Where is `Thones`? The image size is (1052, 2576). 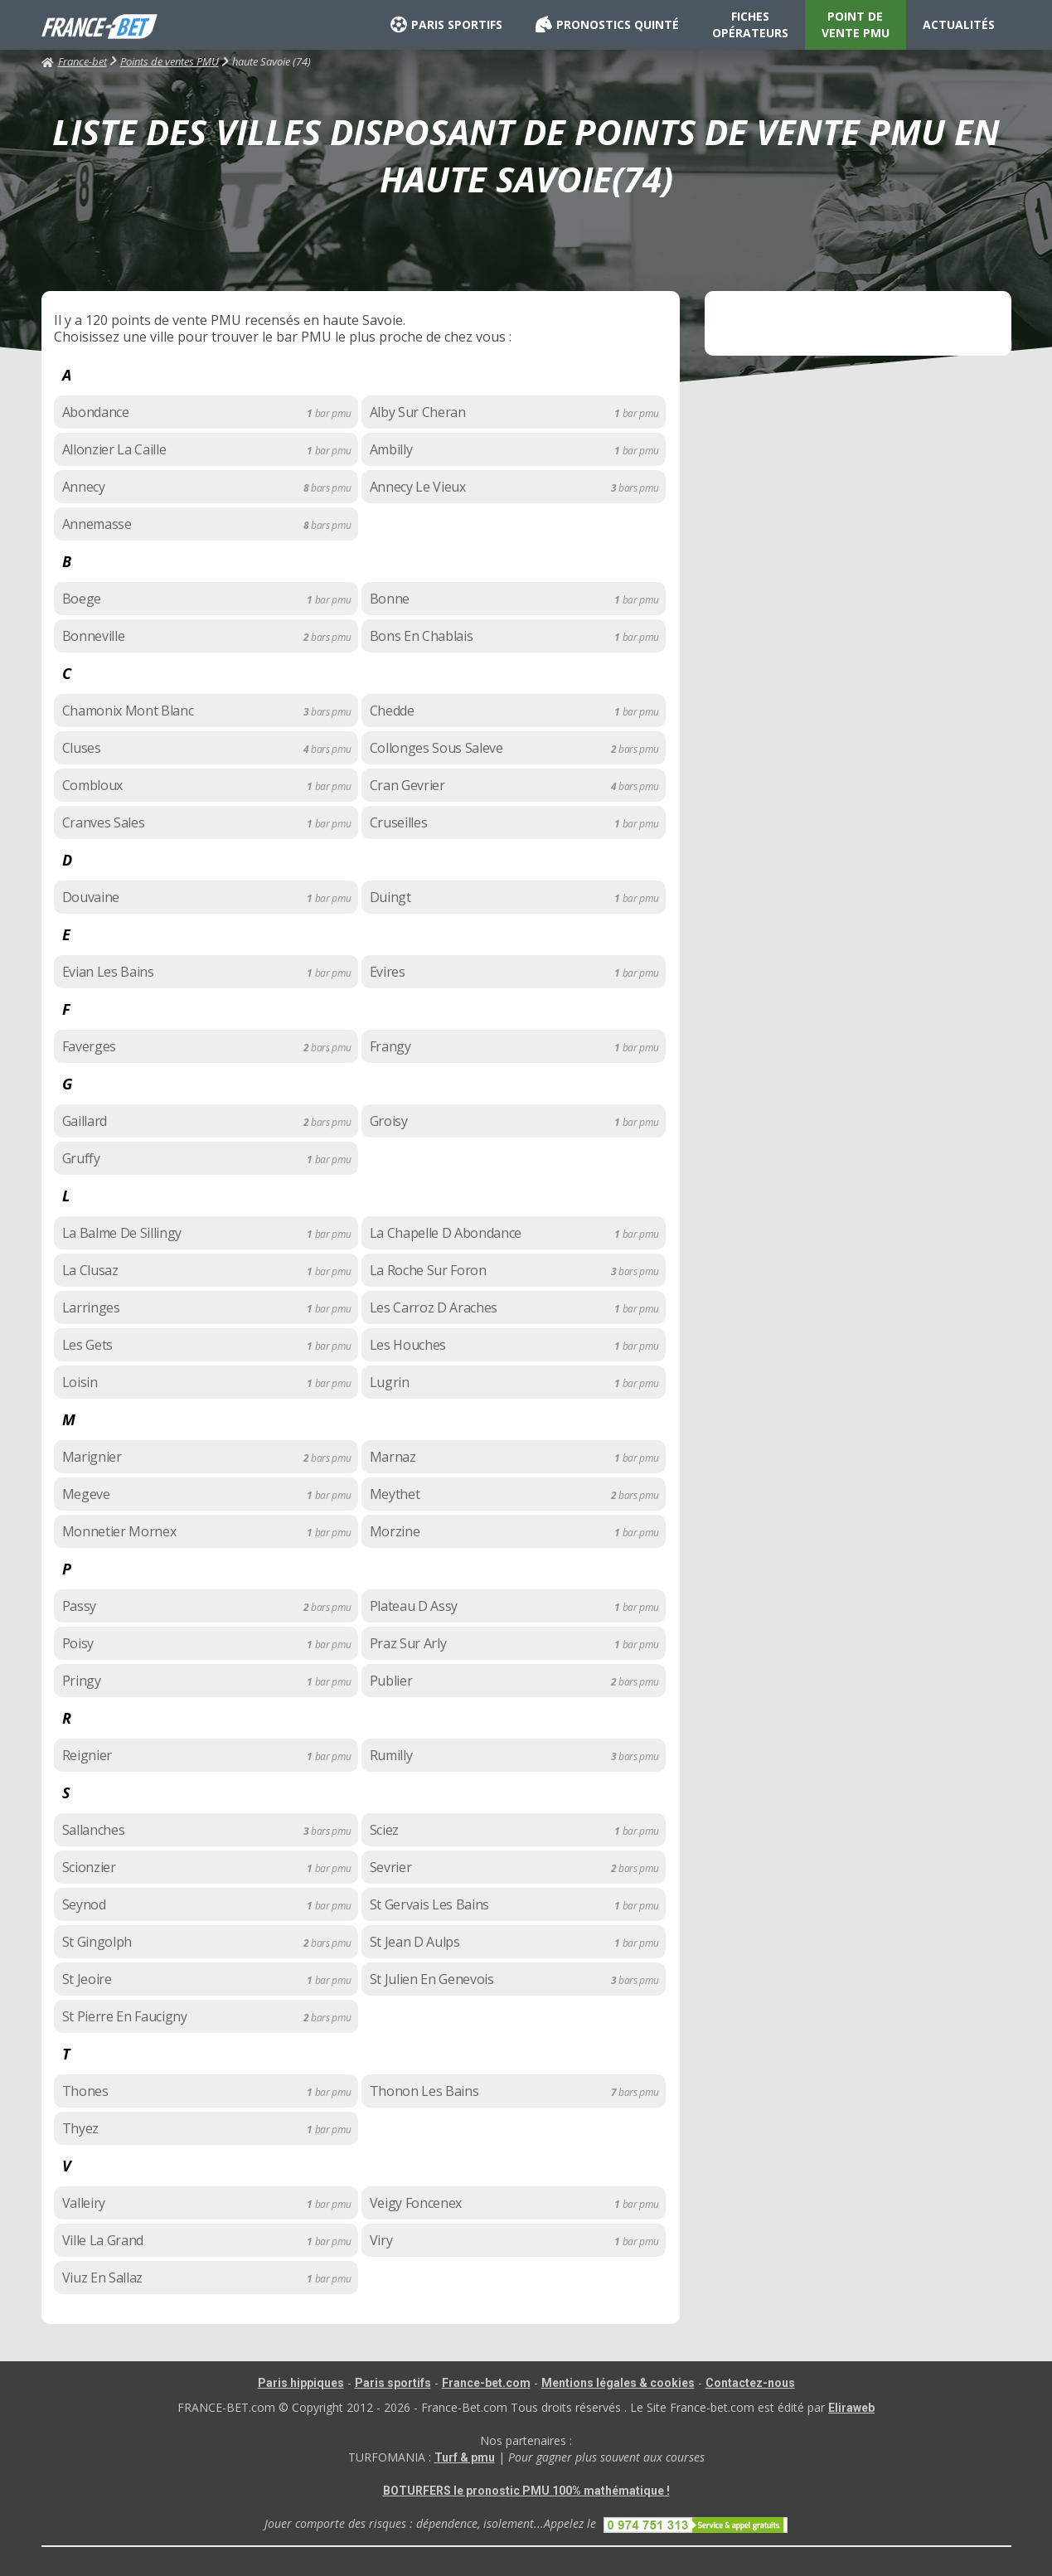 Thones is located at coordinates (85, 2091).